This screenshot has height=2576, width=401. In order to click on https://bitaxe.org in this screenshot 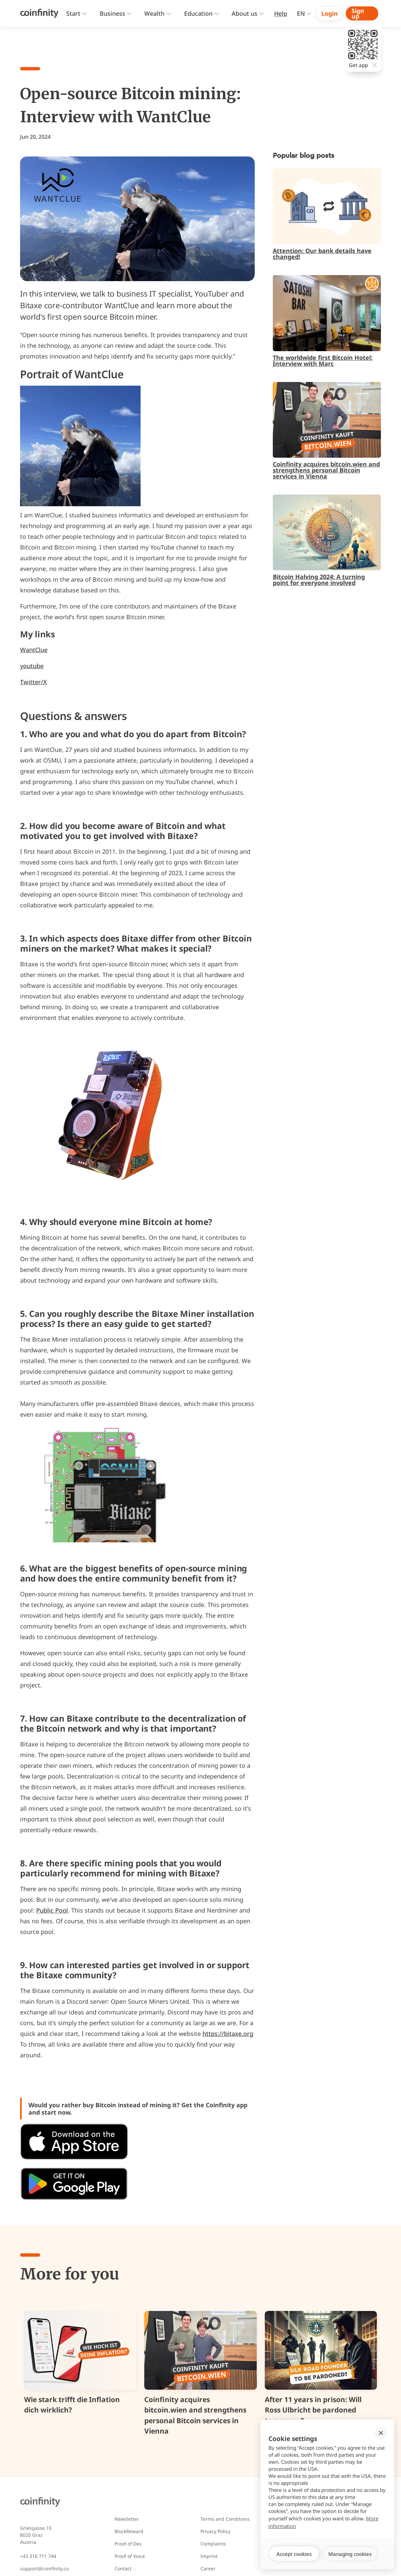, I will do `click(228, 2034)`.